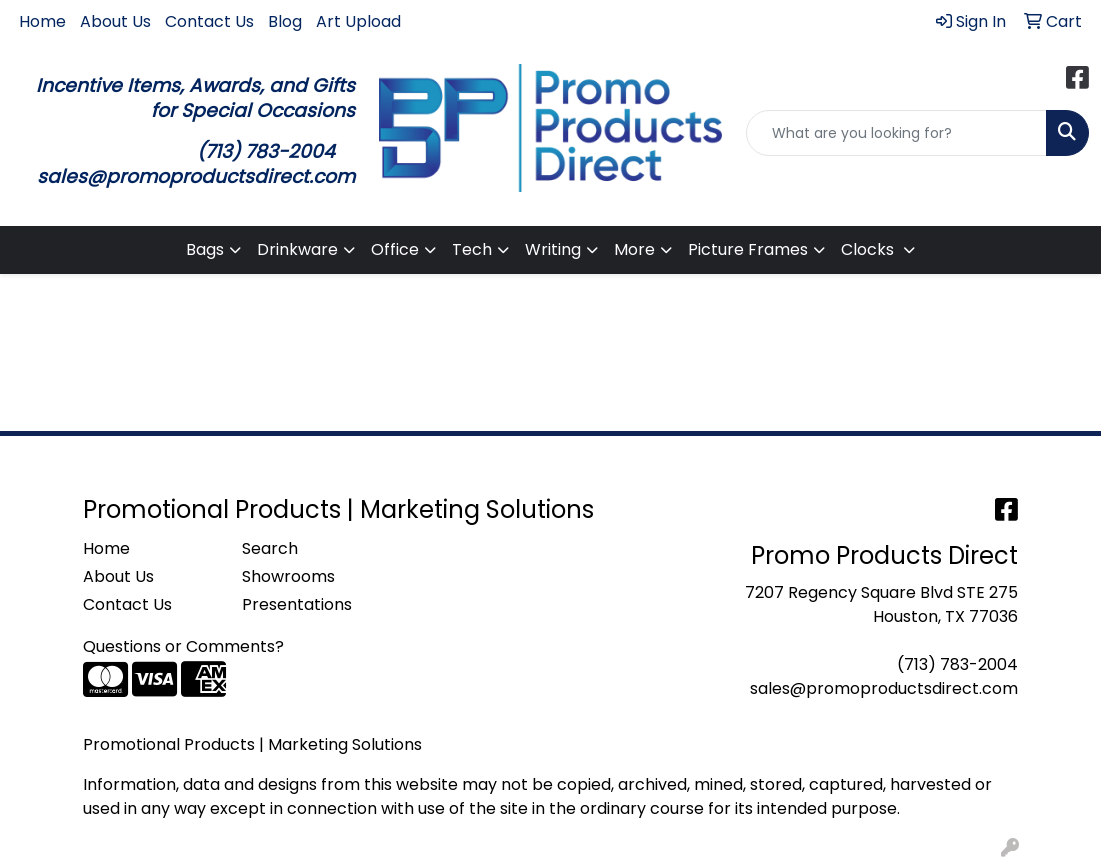  What do you see at coordinates (297, 604) in the screenshot?
I see `Presentations` at bounding box center [297, 604].